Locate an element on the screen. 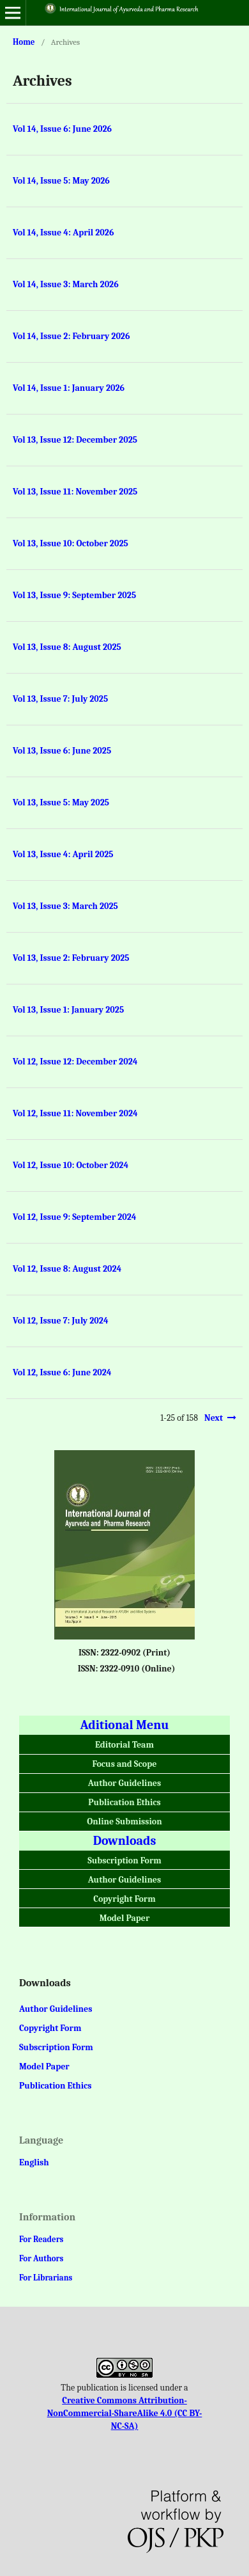  Vol 13, Issue 8: August 2025 is located at coordinates (67, 647).